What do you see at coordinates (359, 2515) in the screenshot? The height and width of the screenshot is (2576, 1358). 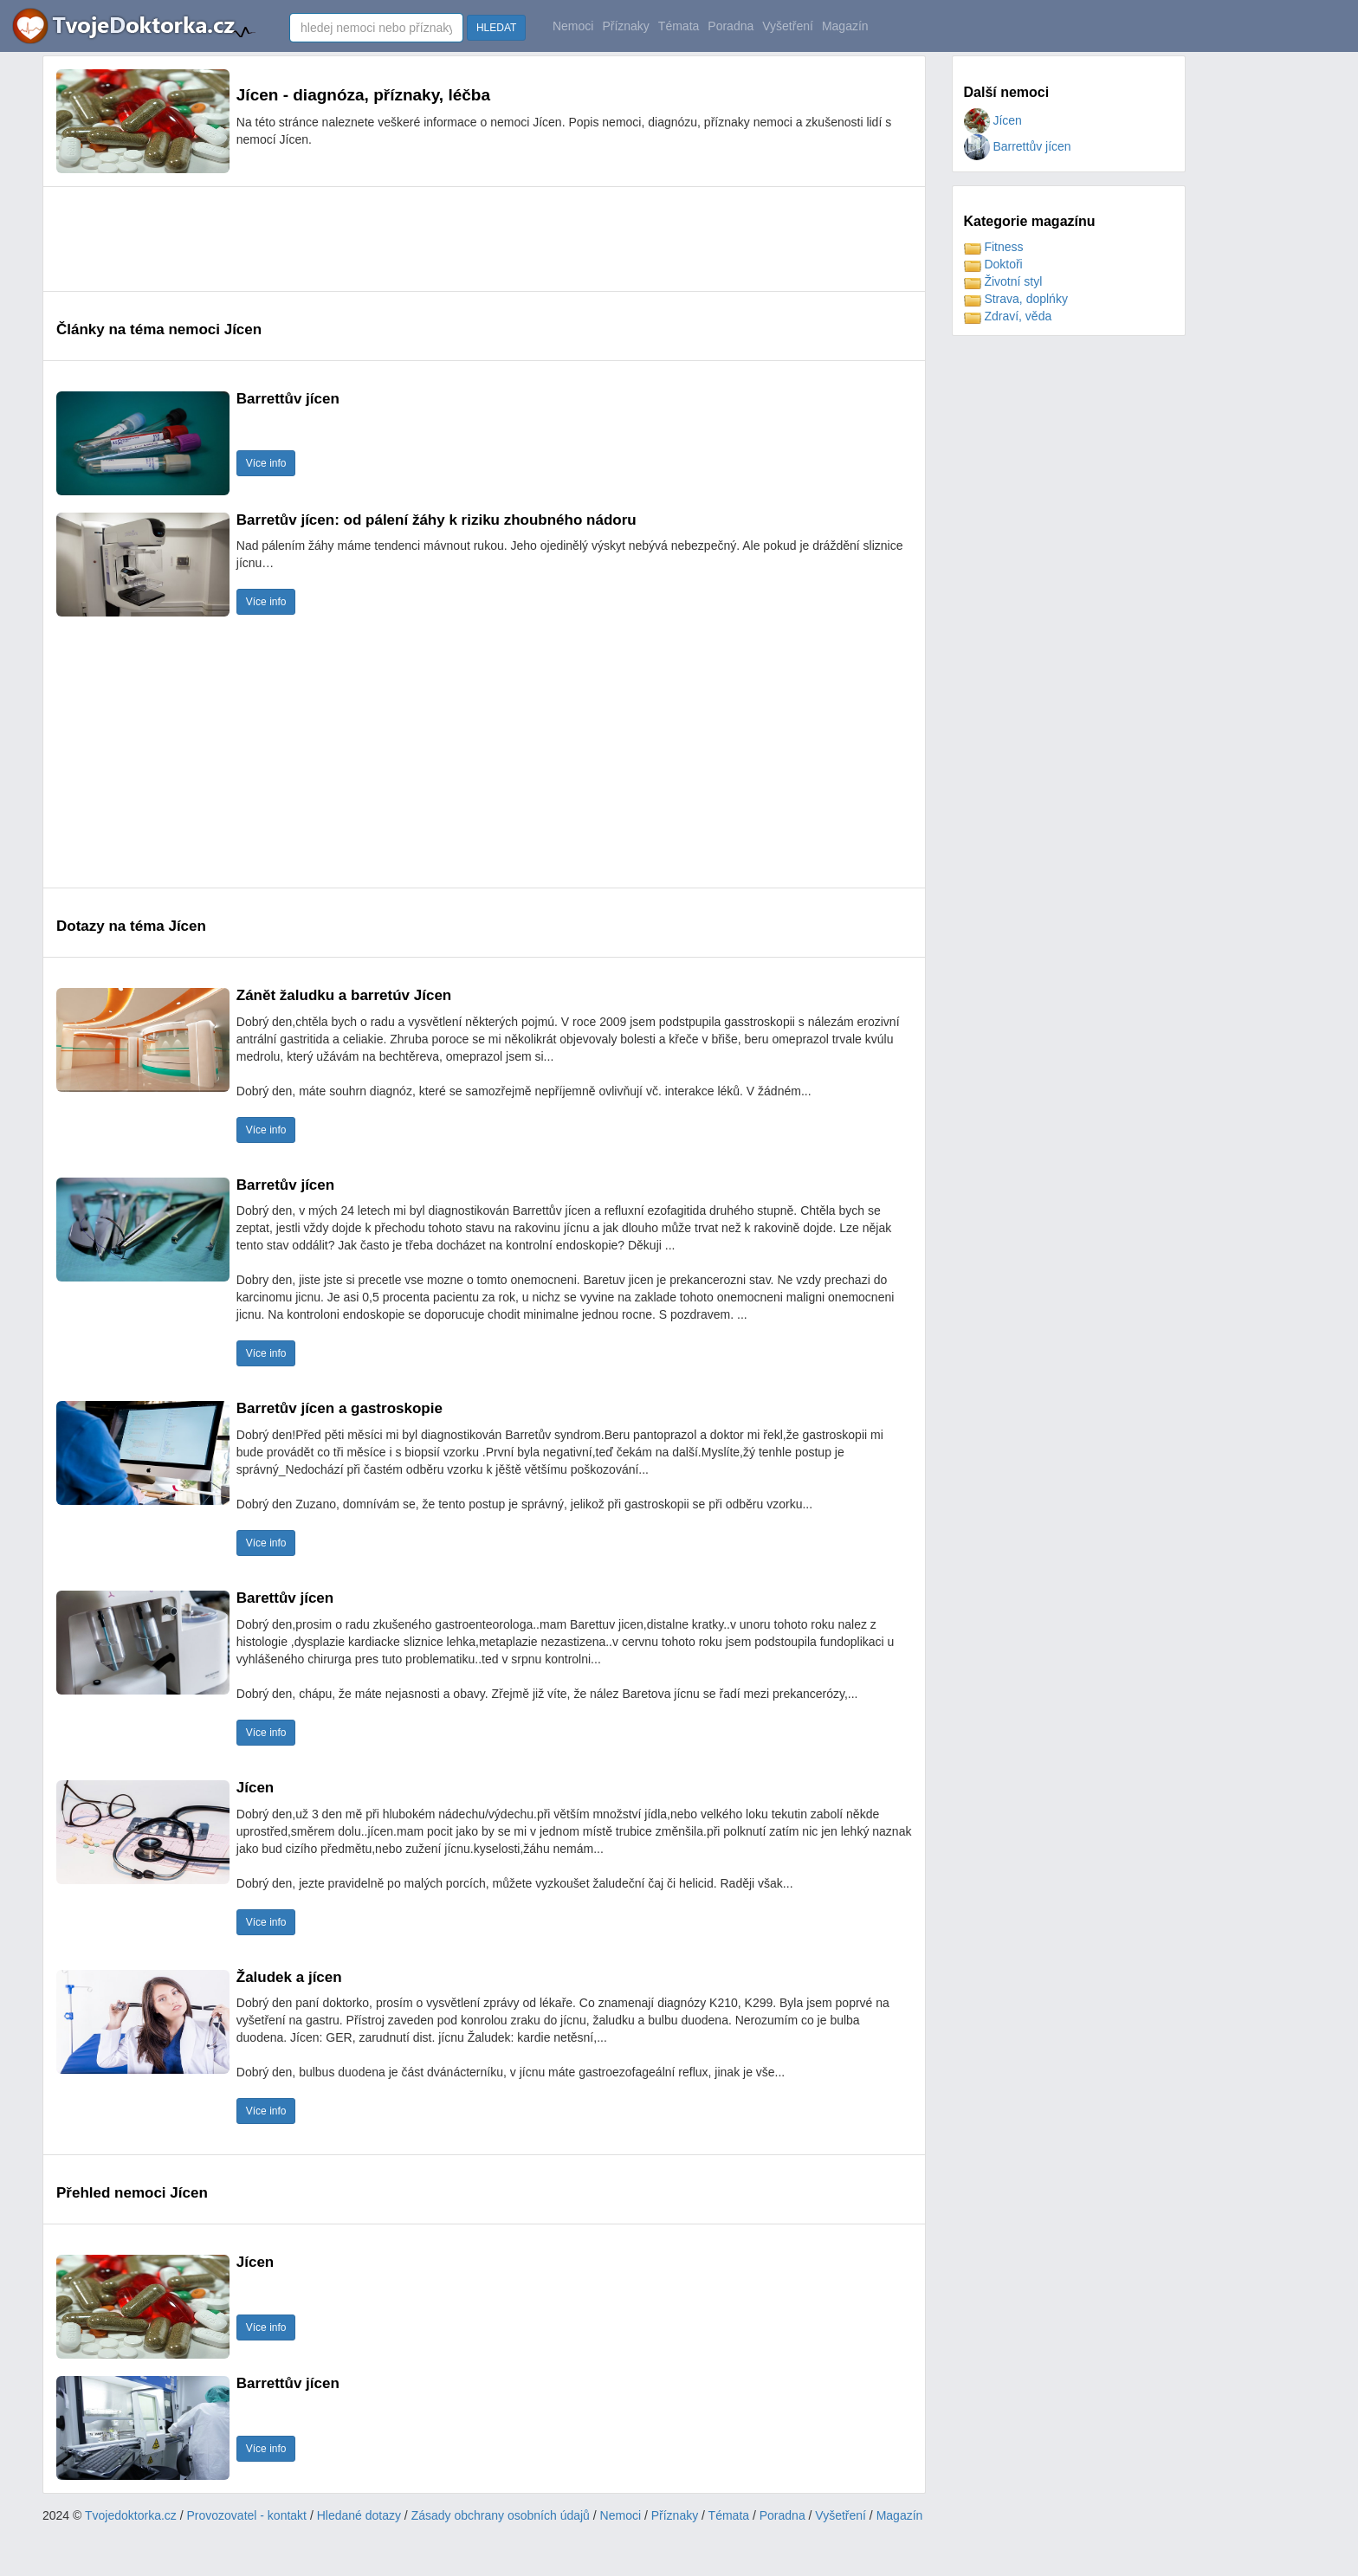 I see `Hledané dotazy` at bounding box center [359, 2515].